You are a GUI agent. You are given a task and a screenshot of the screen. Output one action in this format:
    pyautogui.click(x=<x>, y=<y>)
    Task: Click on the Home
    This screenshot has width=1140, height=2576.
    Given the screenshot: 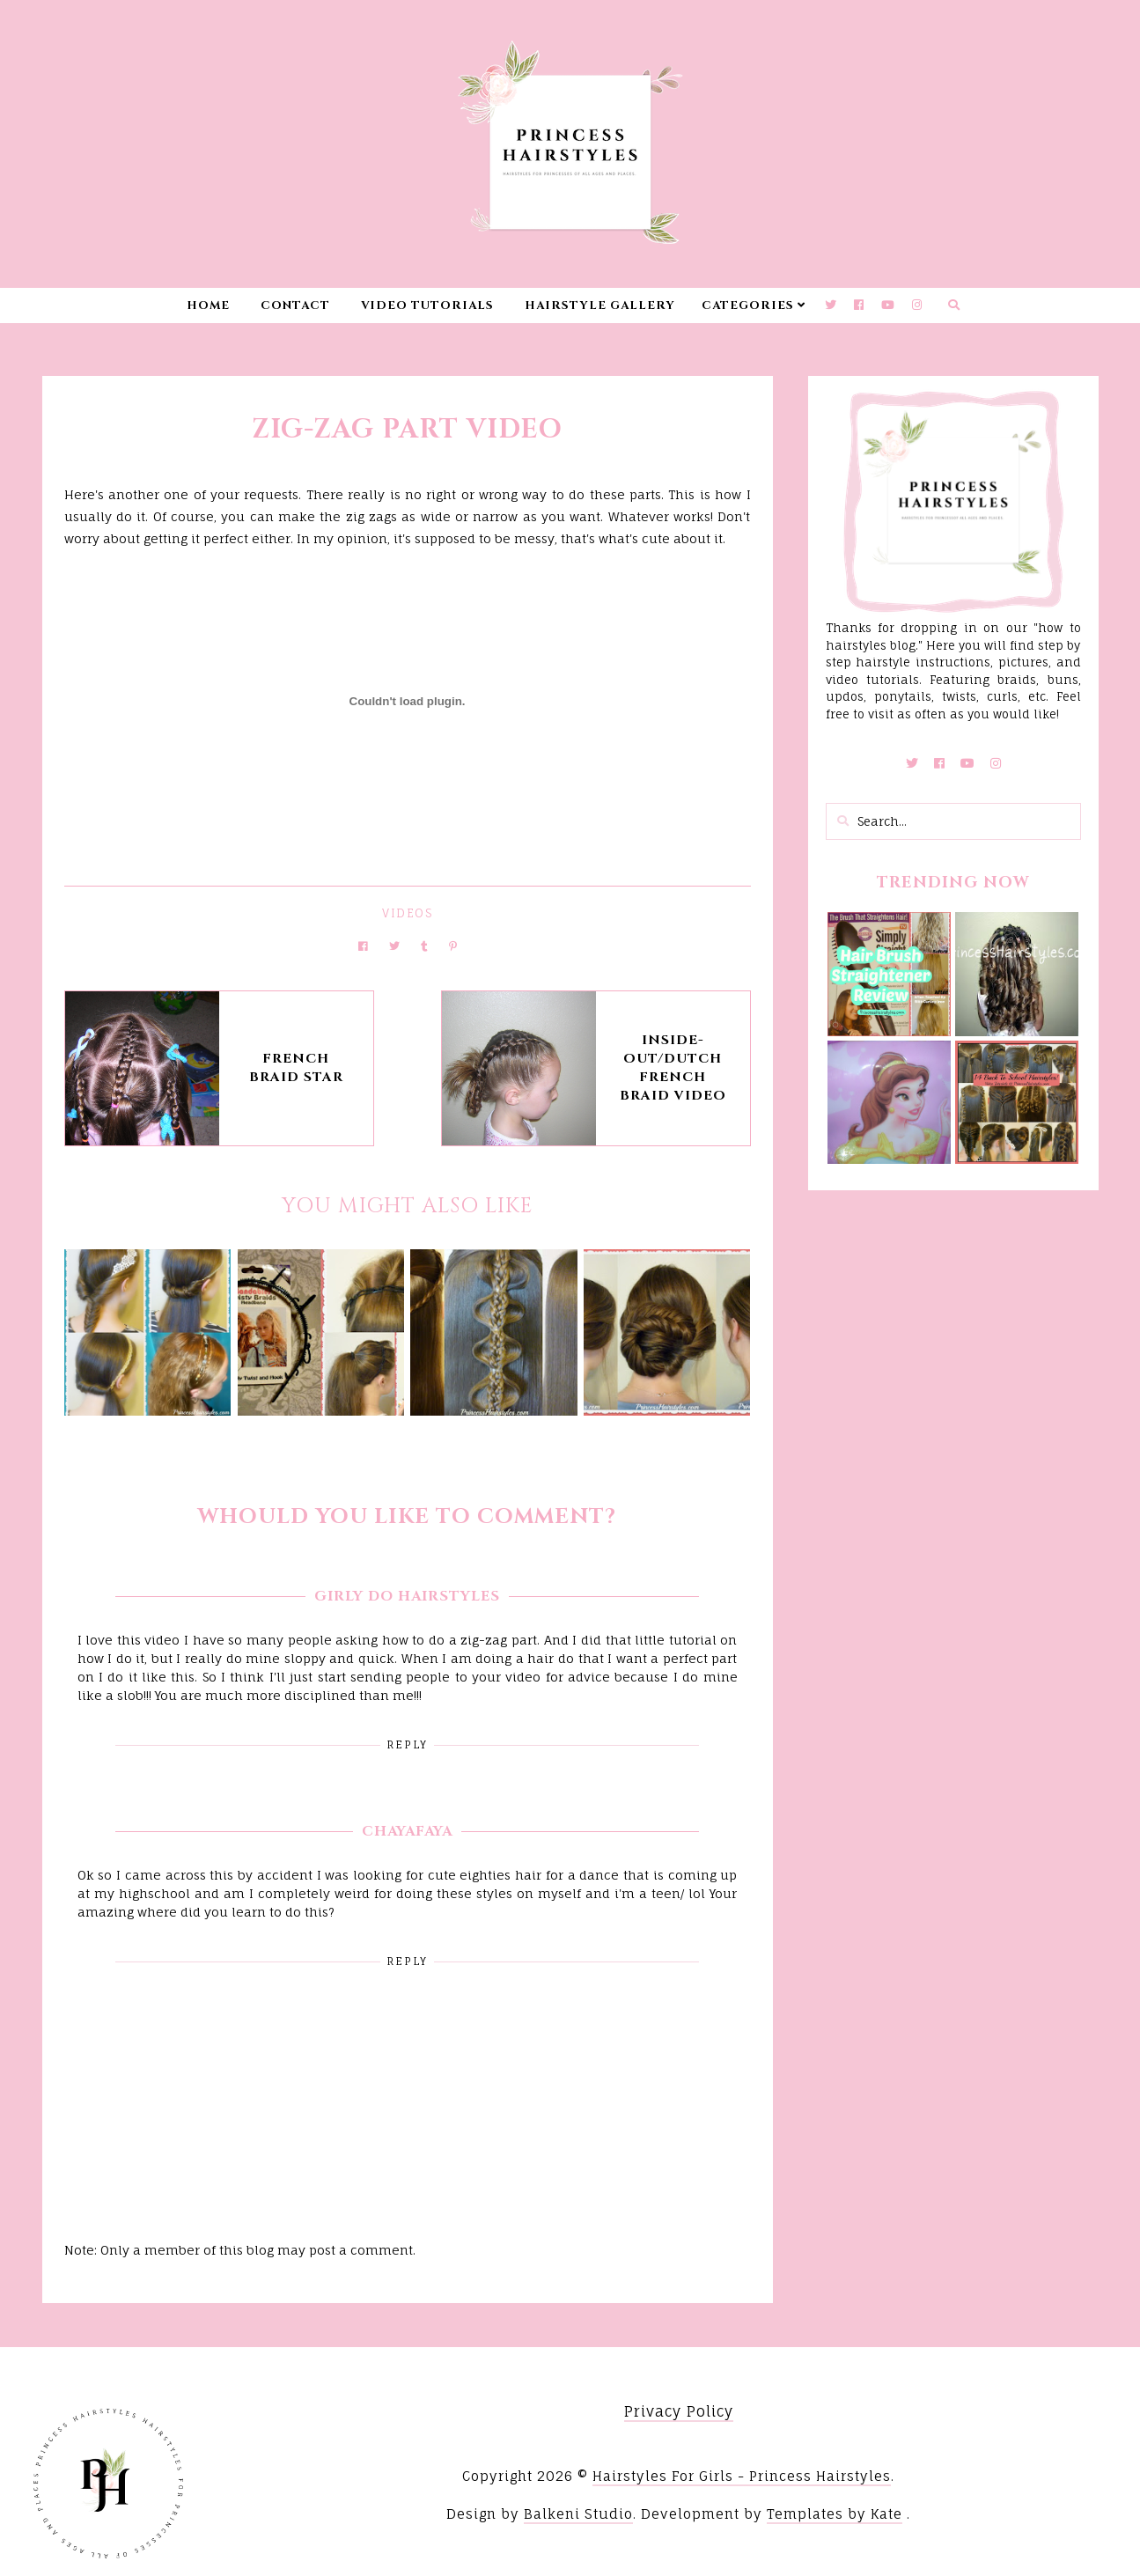 What is the action you would take?
    pyautogui.click(x=208, y=305)
    